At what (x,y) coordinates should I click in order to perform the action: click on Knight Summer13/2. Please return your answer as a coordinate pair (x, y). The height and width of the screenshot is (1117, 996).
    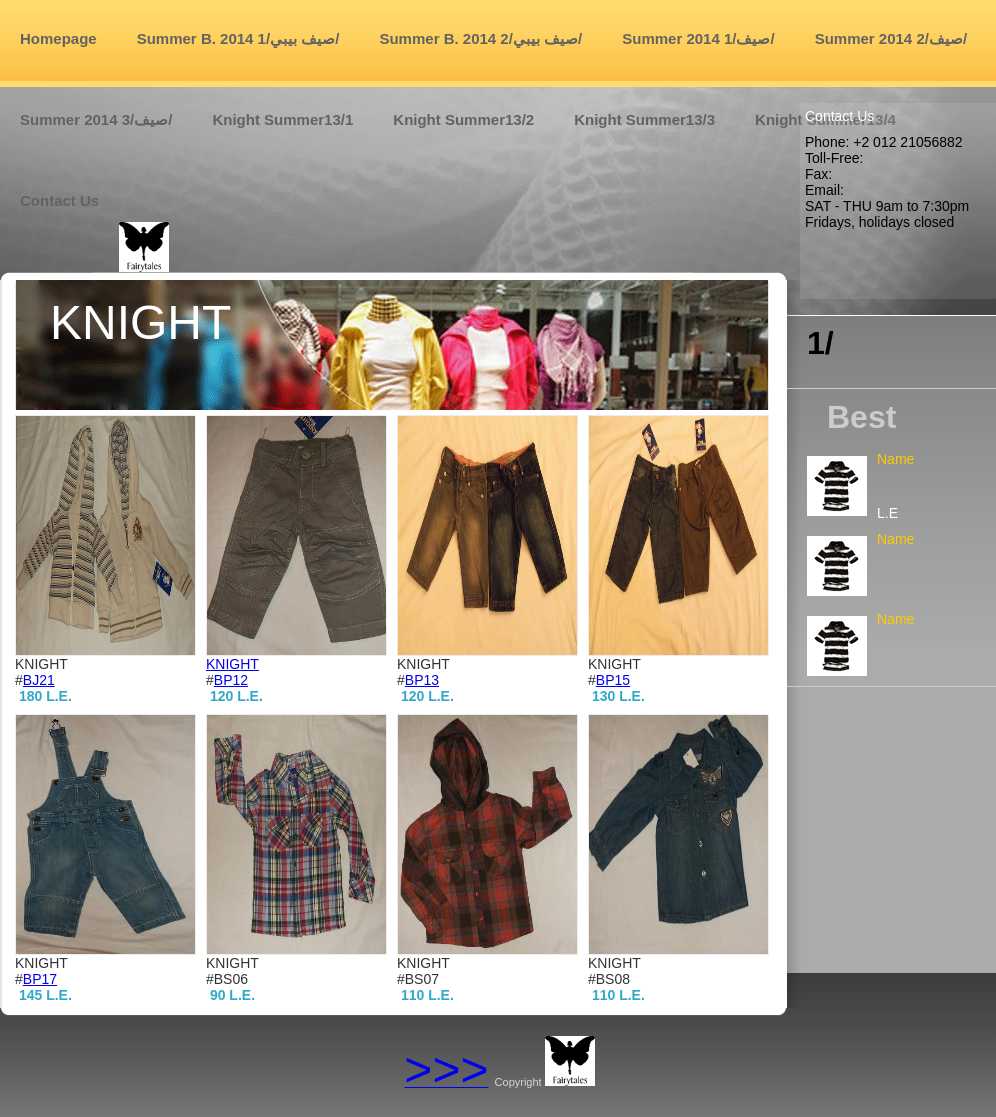
    Looking at the image, I should click on (463, 119).